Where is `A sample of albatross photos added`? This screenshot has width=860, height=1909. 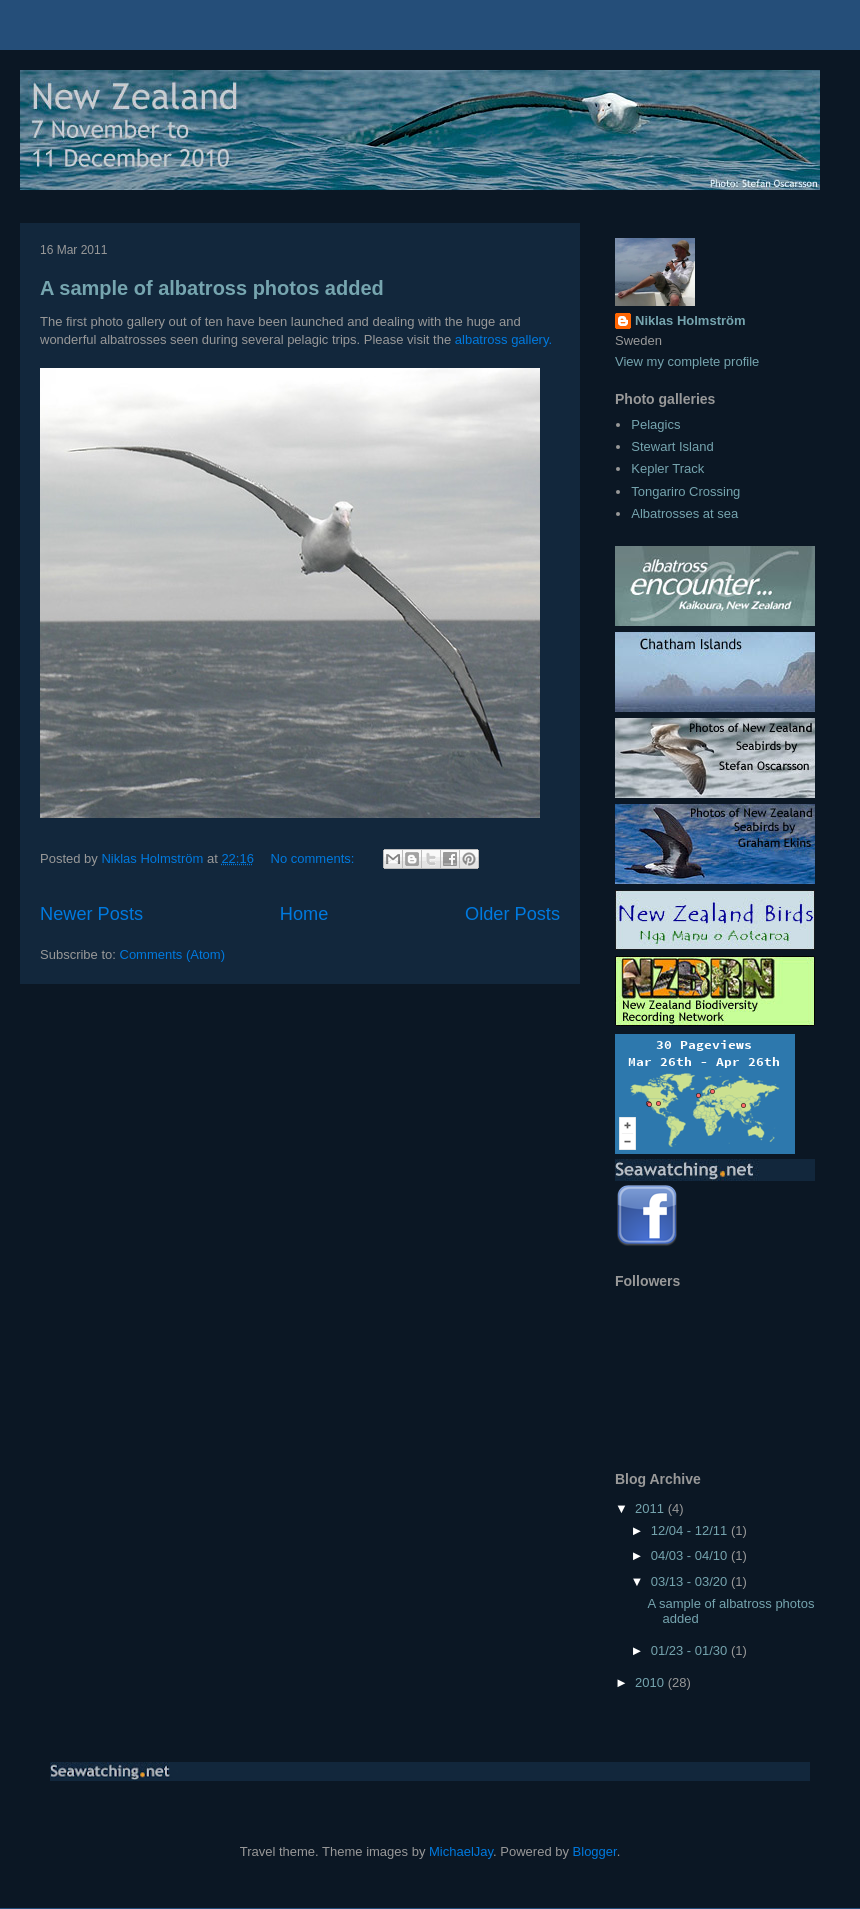
A sample of albatross photos added is located at coordinates (212, 288).